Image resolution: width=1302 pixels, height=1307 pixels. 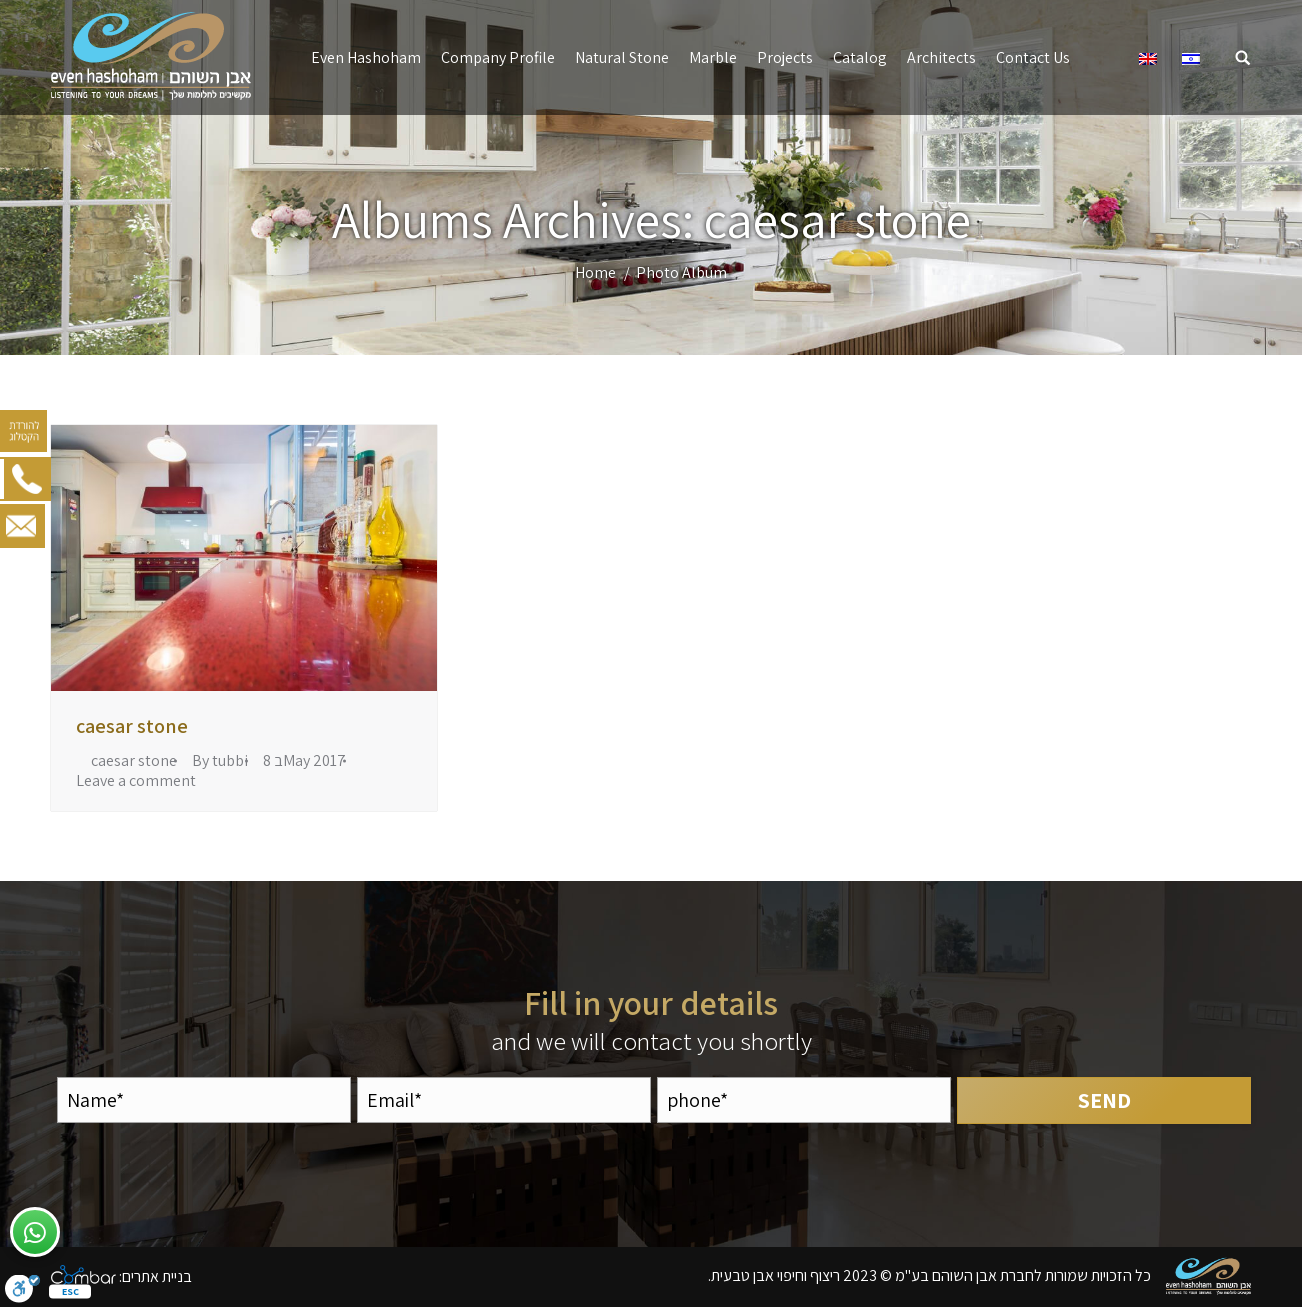 I want to click on Leave a comment, so click(x=136, y=781).